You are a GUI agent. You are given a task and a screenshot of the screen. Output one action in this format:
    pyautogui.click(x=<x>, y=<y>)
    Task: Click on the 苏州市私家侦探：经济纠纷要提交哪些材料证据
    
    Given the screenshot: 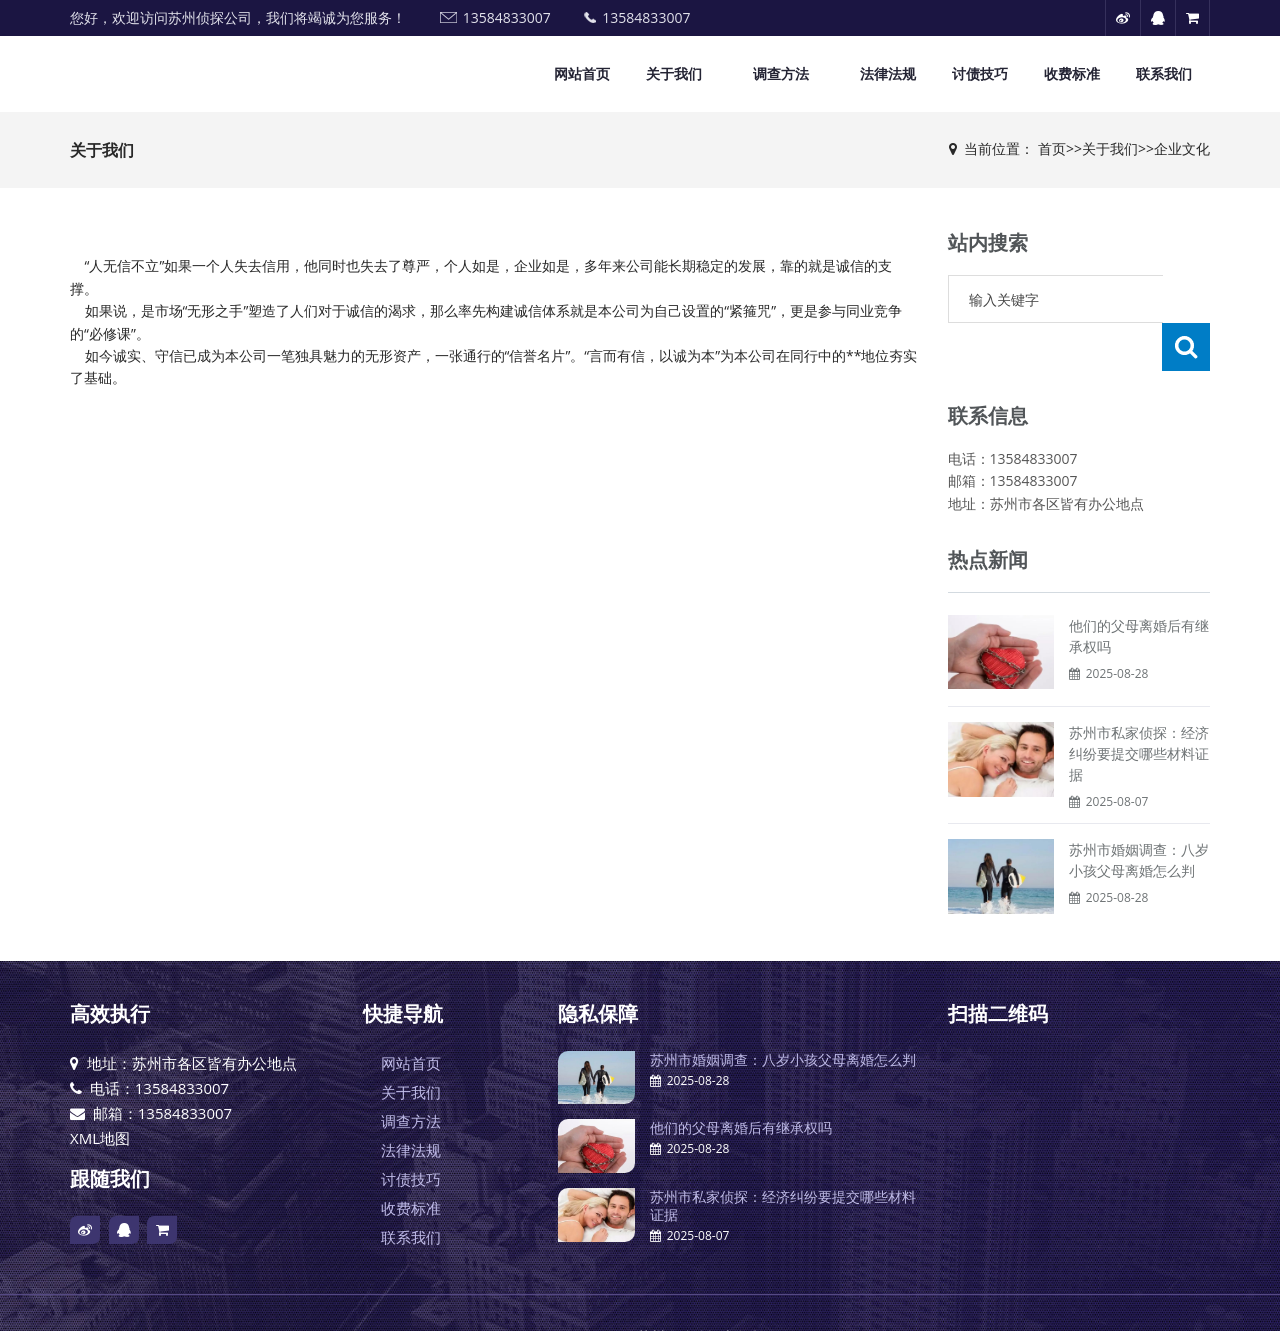 What is the action you would take?
    pyautogui.click(x=1139, y=705)
    